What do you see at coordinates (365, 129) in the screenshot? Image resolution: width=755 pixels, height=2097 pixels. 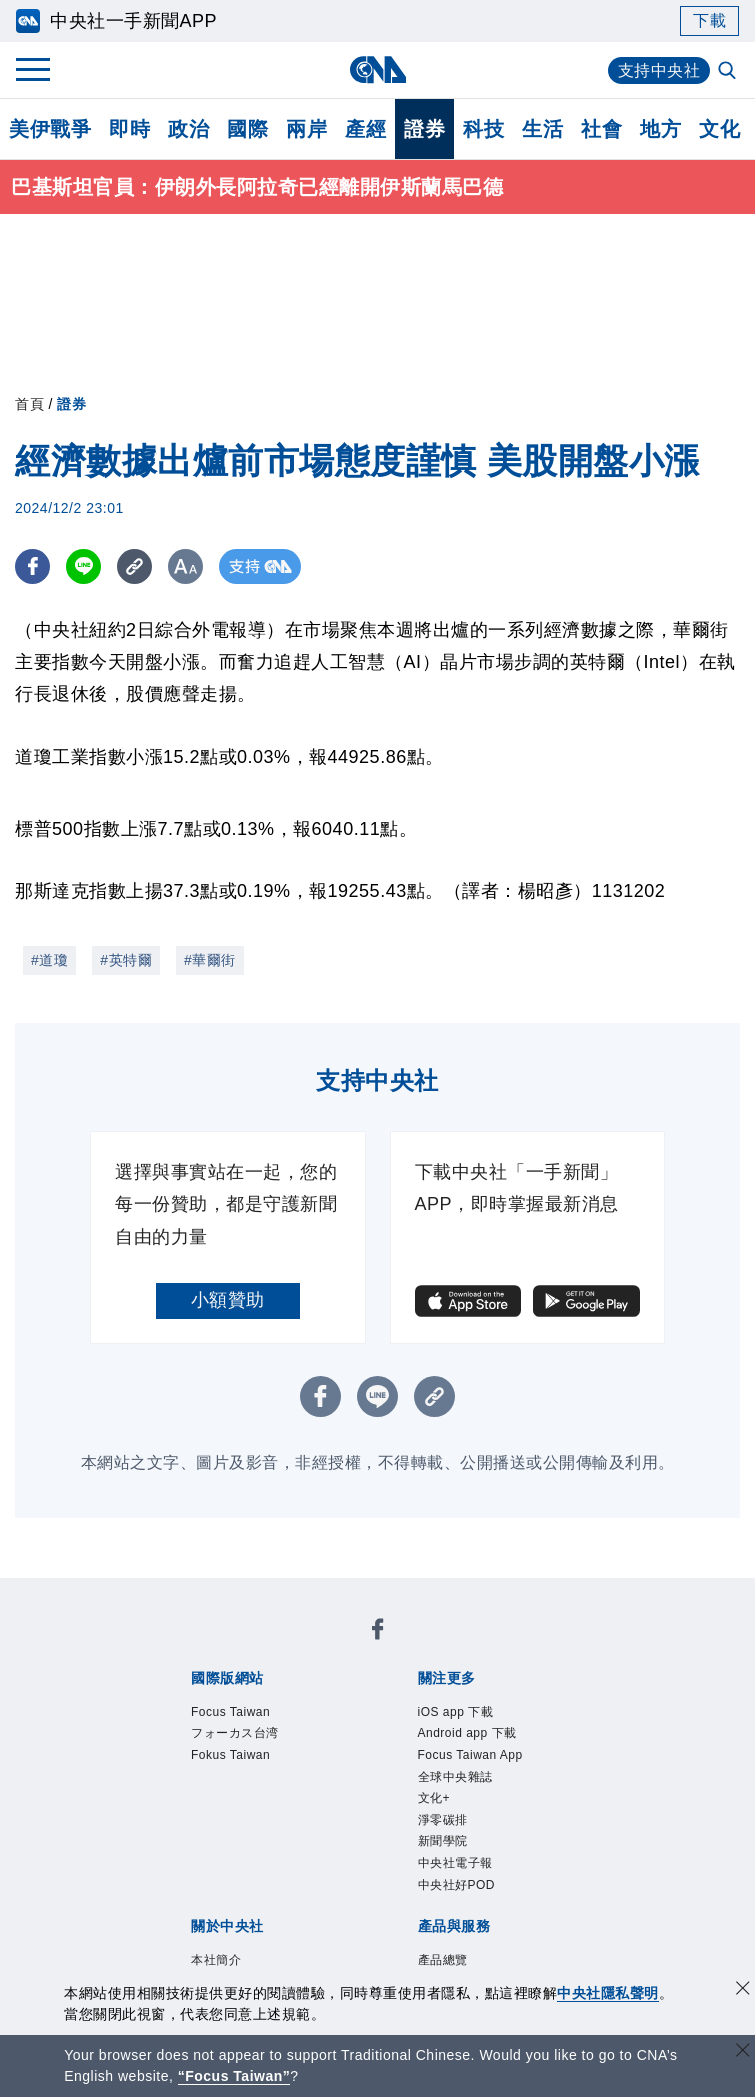 I see `產經` at bounding box center [365, 129].